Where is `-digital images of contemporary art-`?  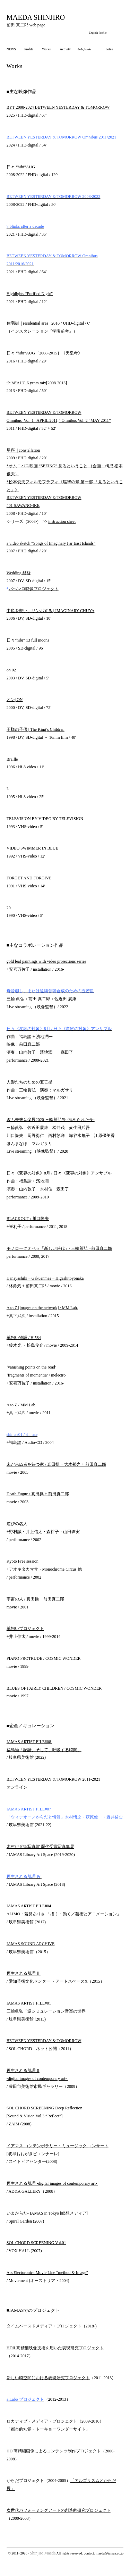
-digital images of contemporary art- is located at coordinates (37, 2078).